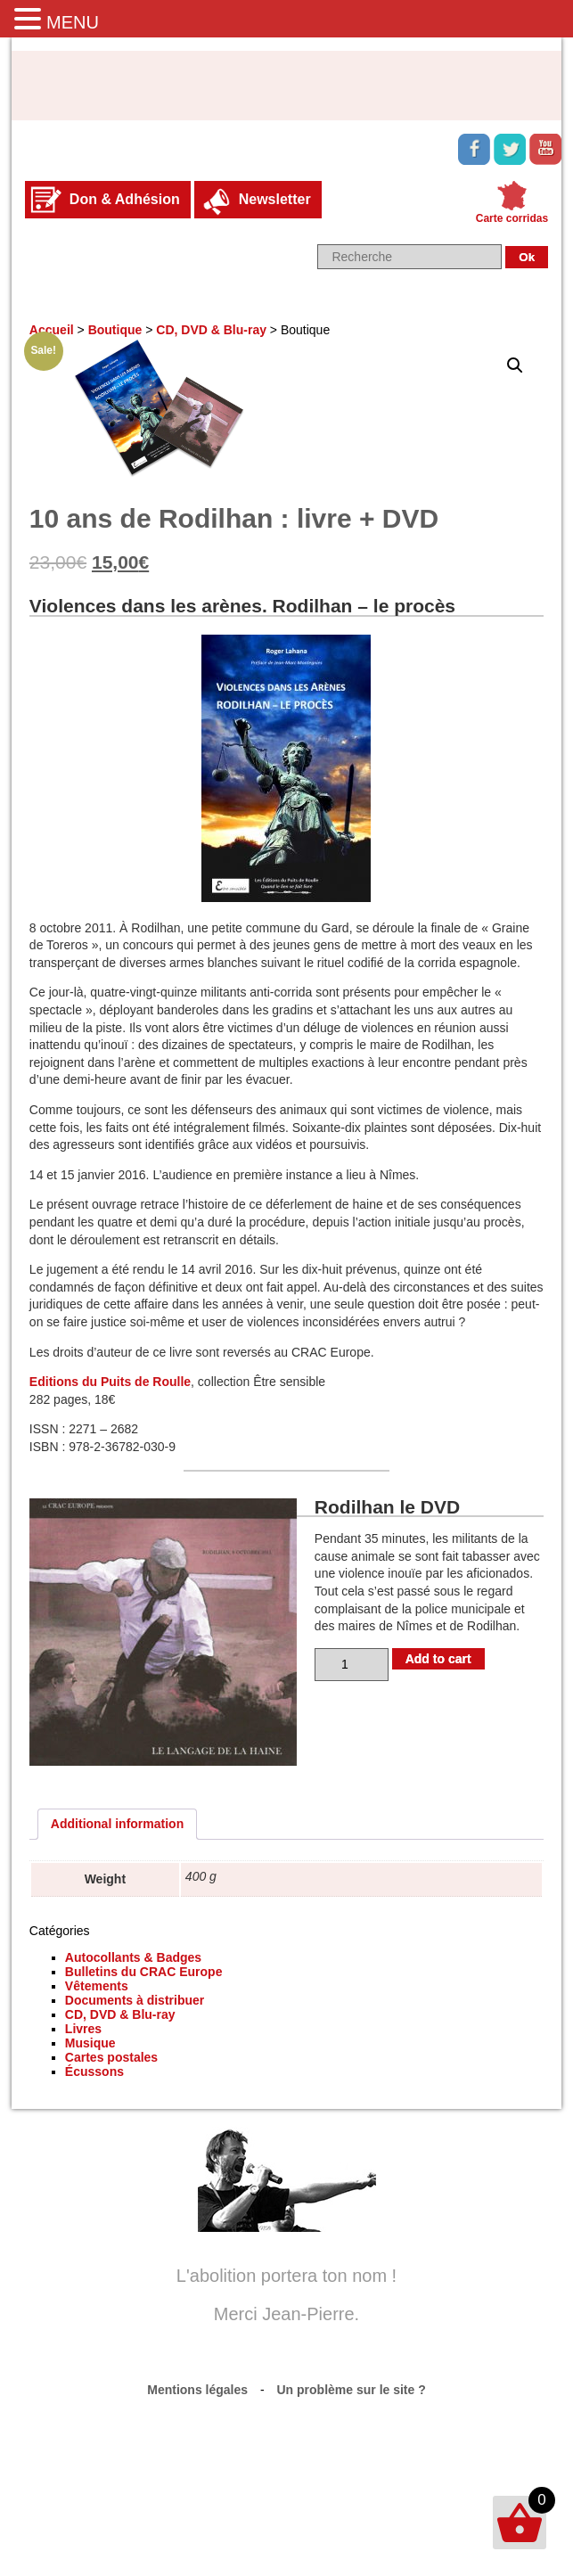 This screenshot has height=2576, width=573. Describe the element at coordinates (110, 1381) in the screenshot. I see `Editions du Puits de Roulle` at that location.